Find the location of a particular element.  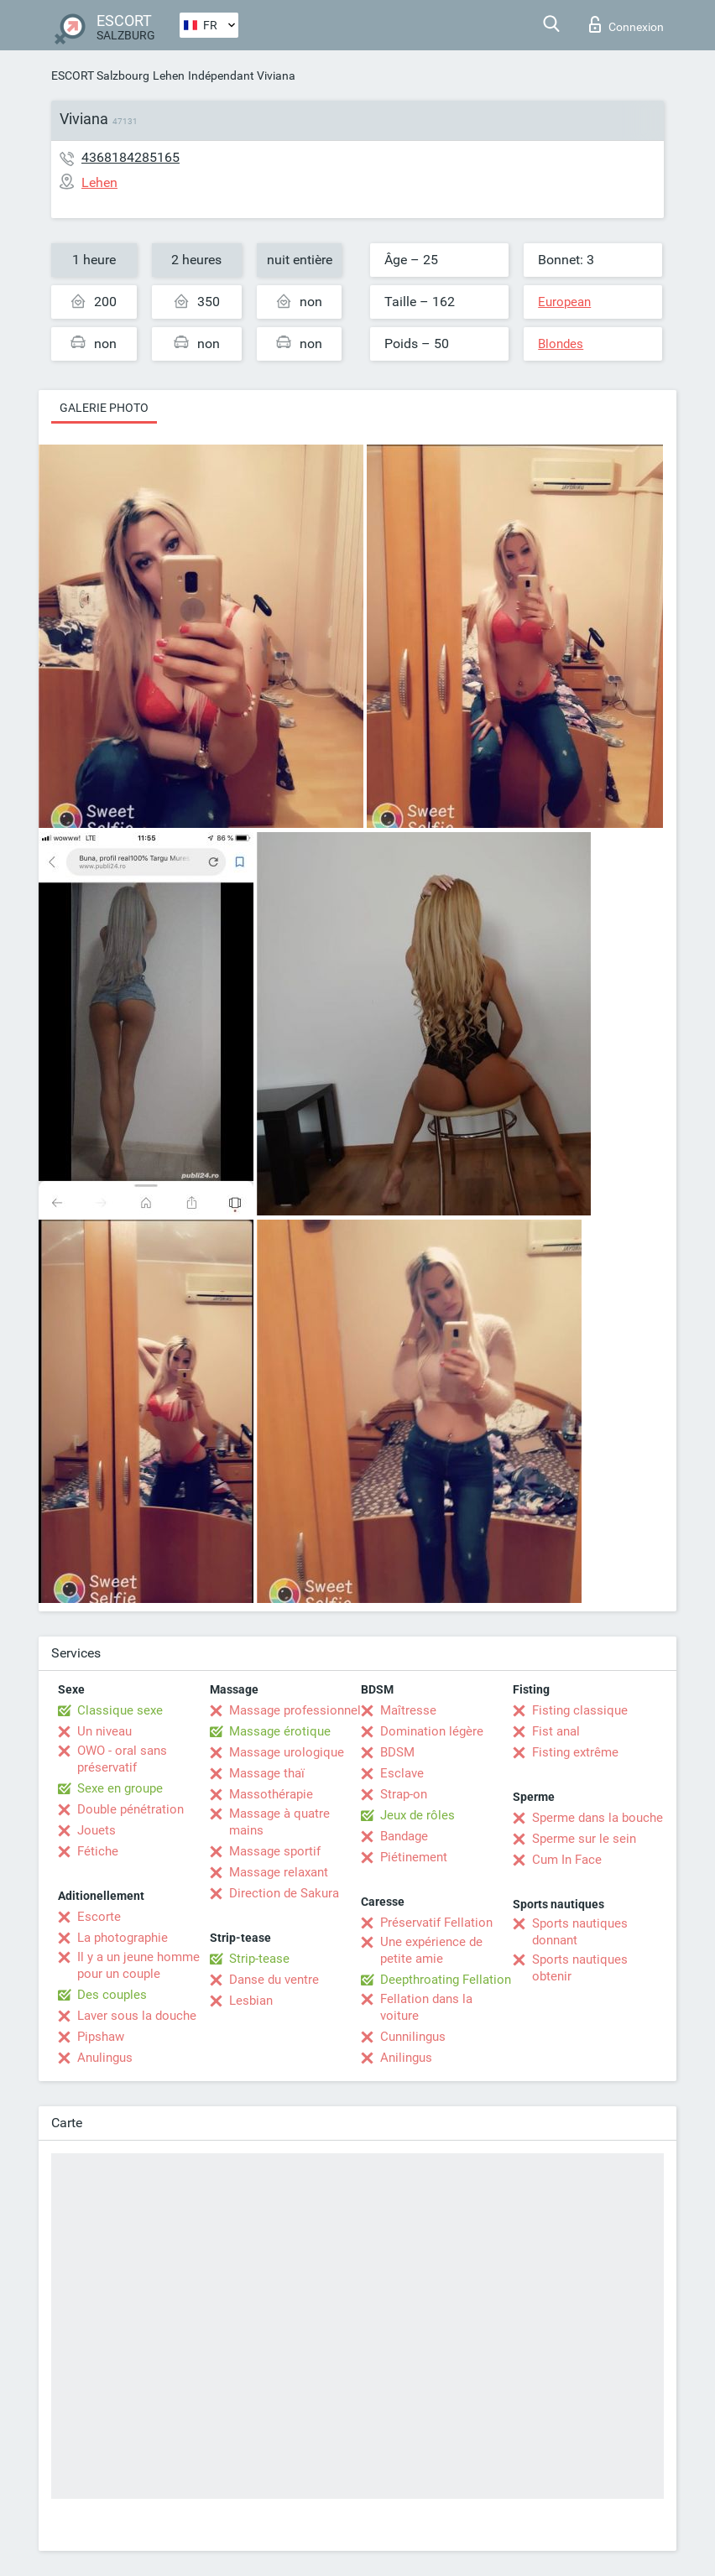

Massage urologique is located at coordinates (286, 1752).